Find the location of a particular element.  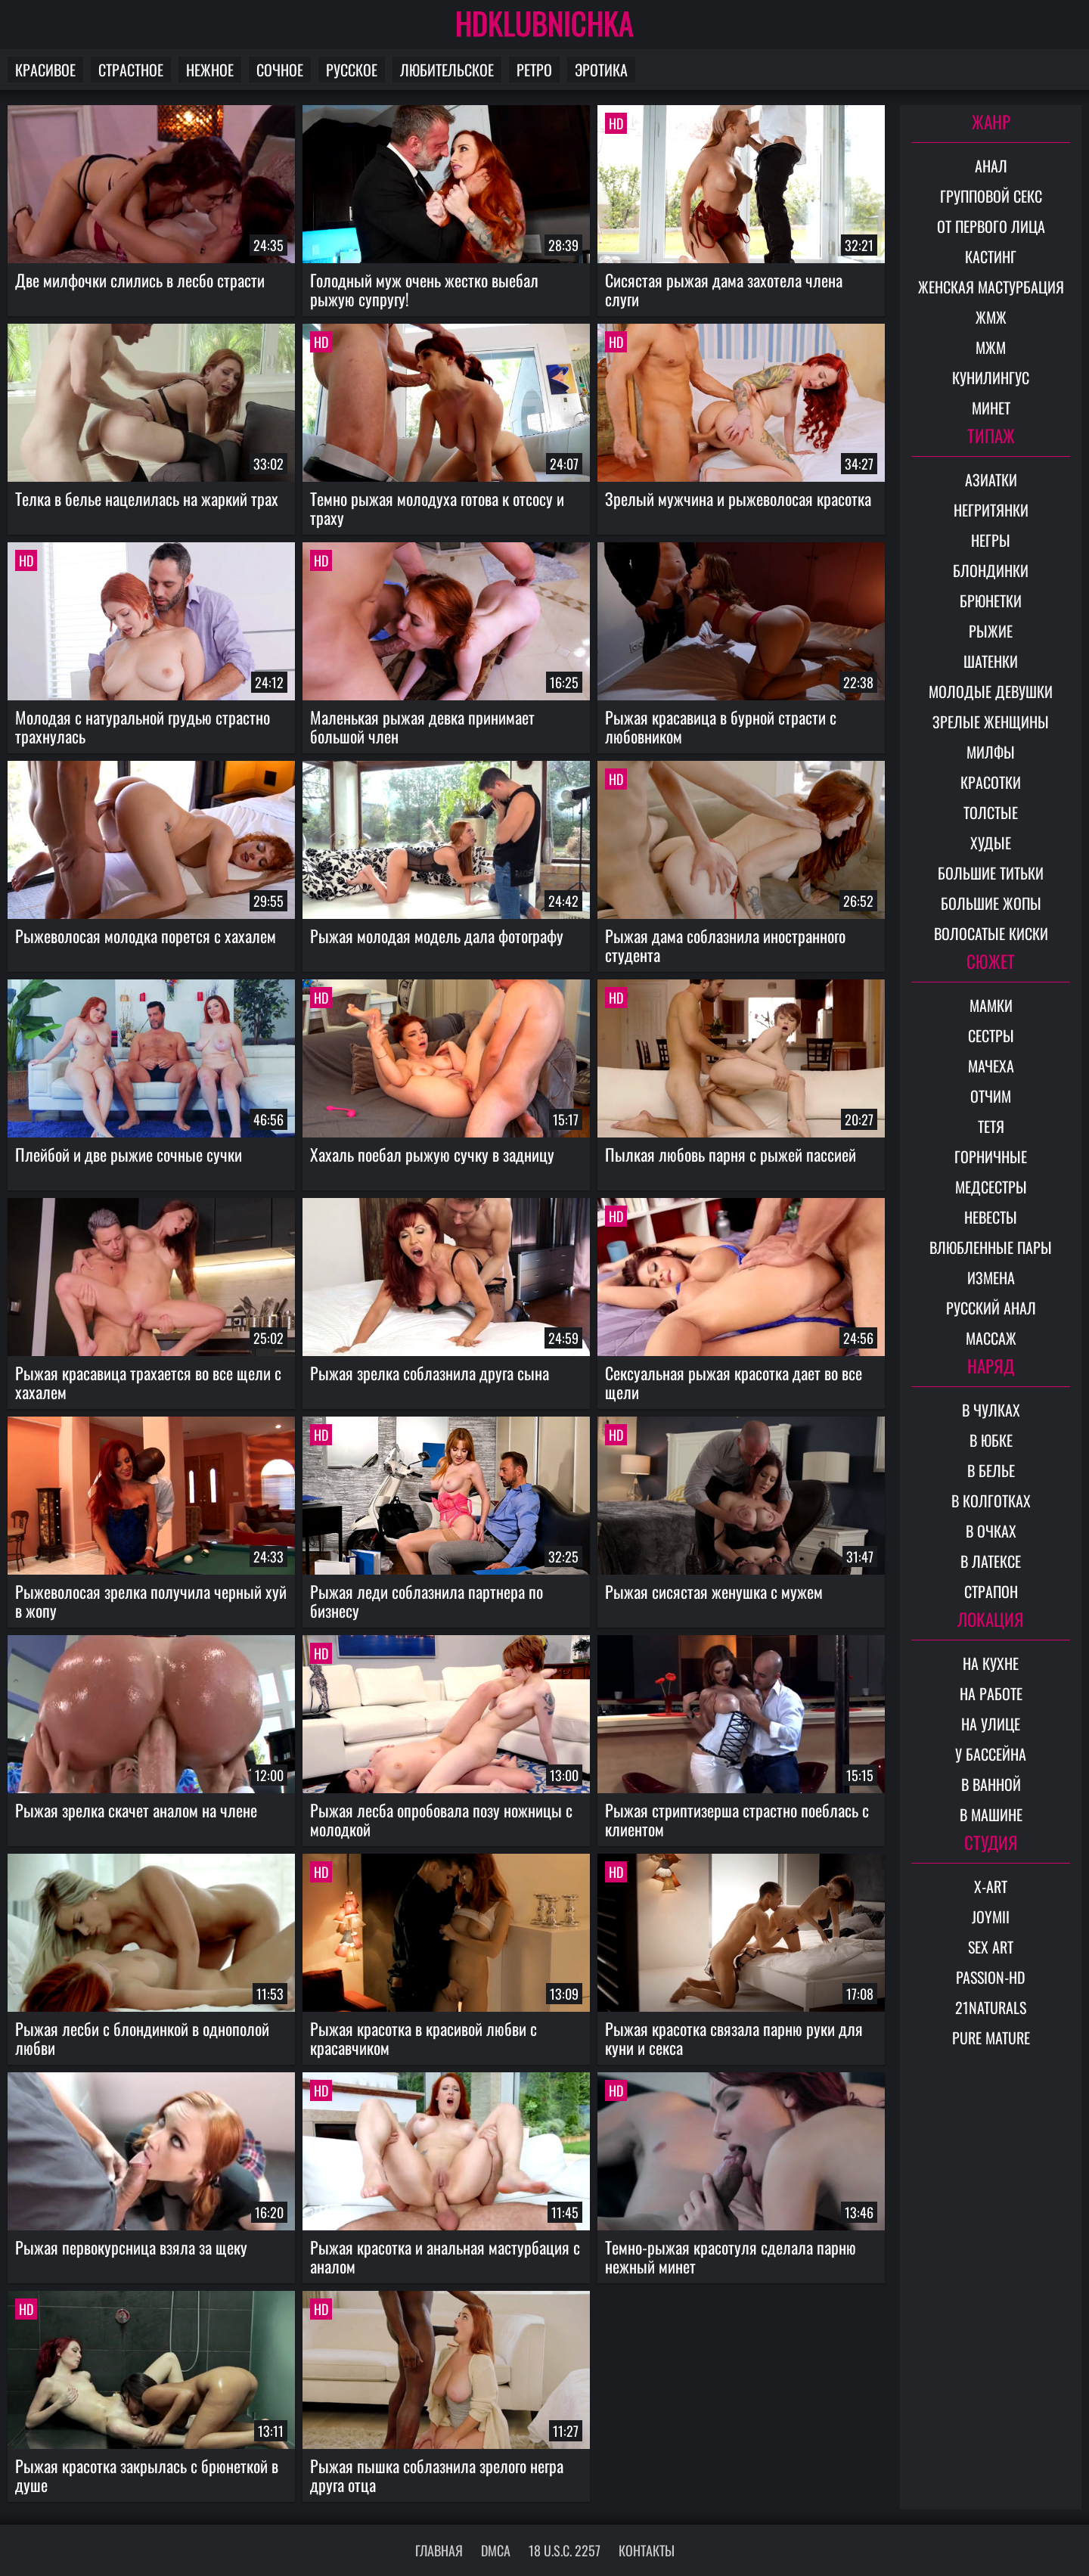

Контакты is located at coordinates (647, 2550).